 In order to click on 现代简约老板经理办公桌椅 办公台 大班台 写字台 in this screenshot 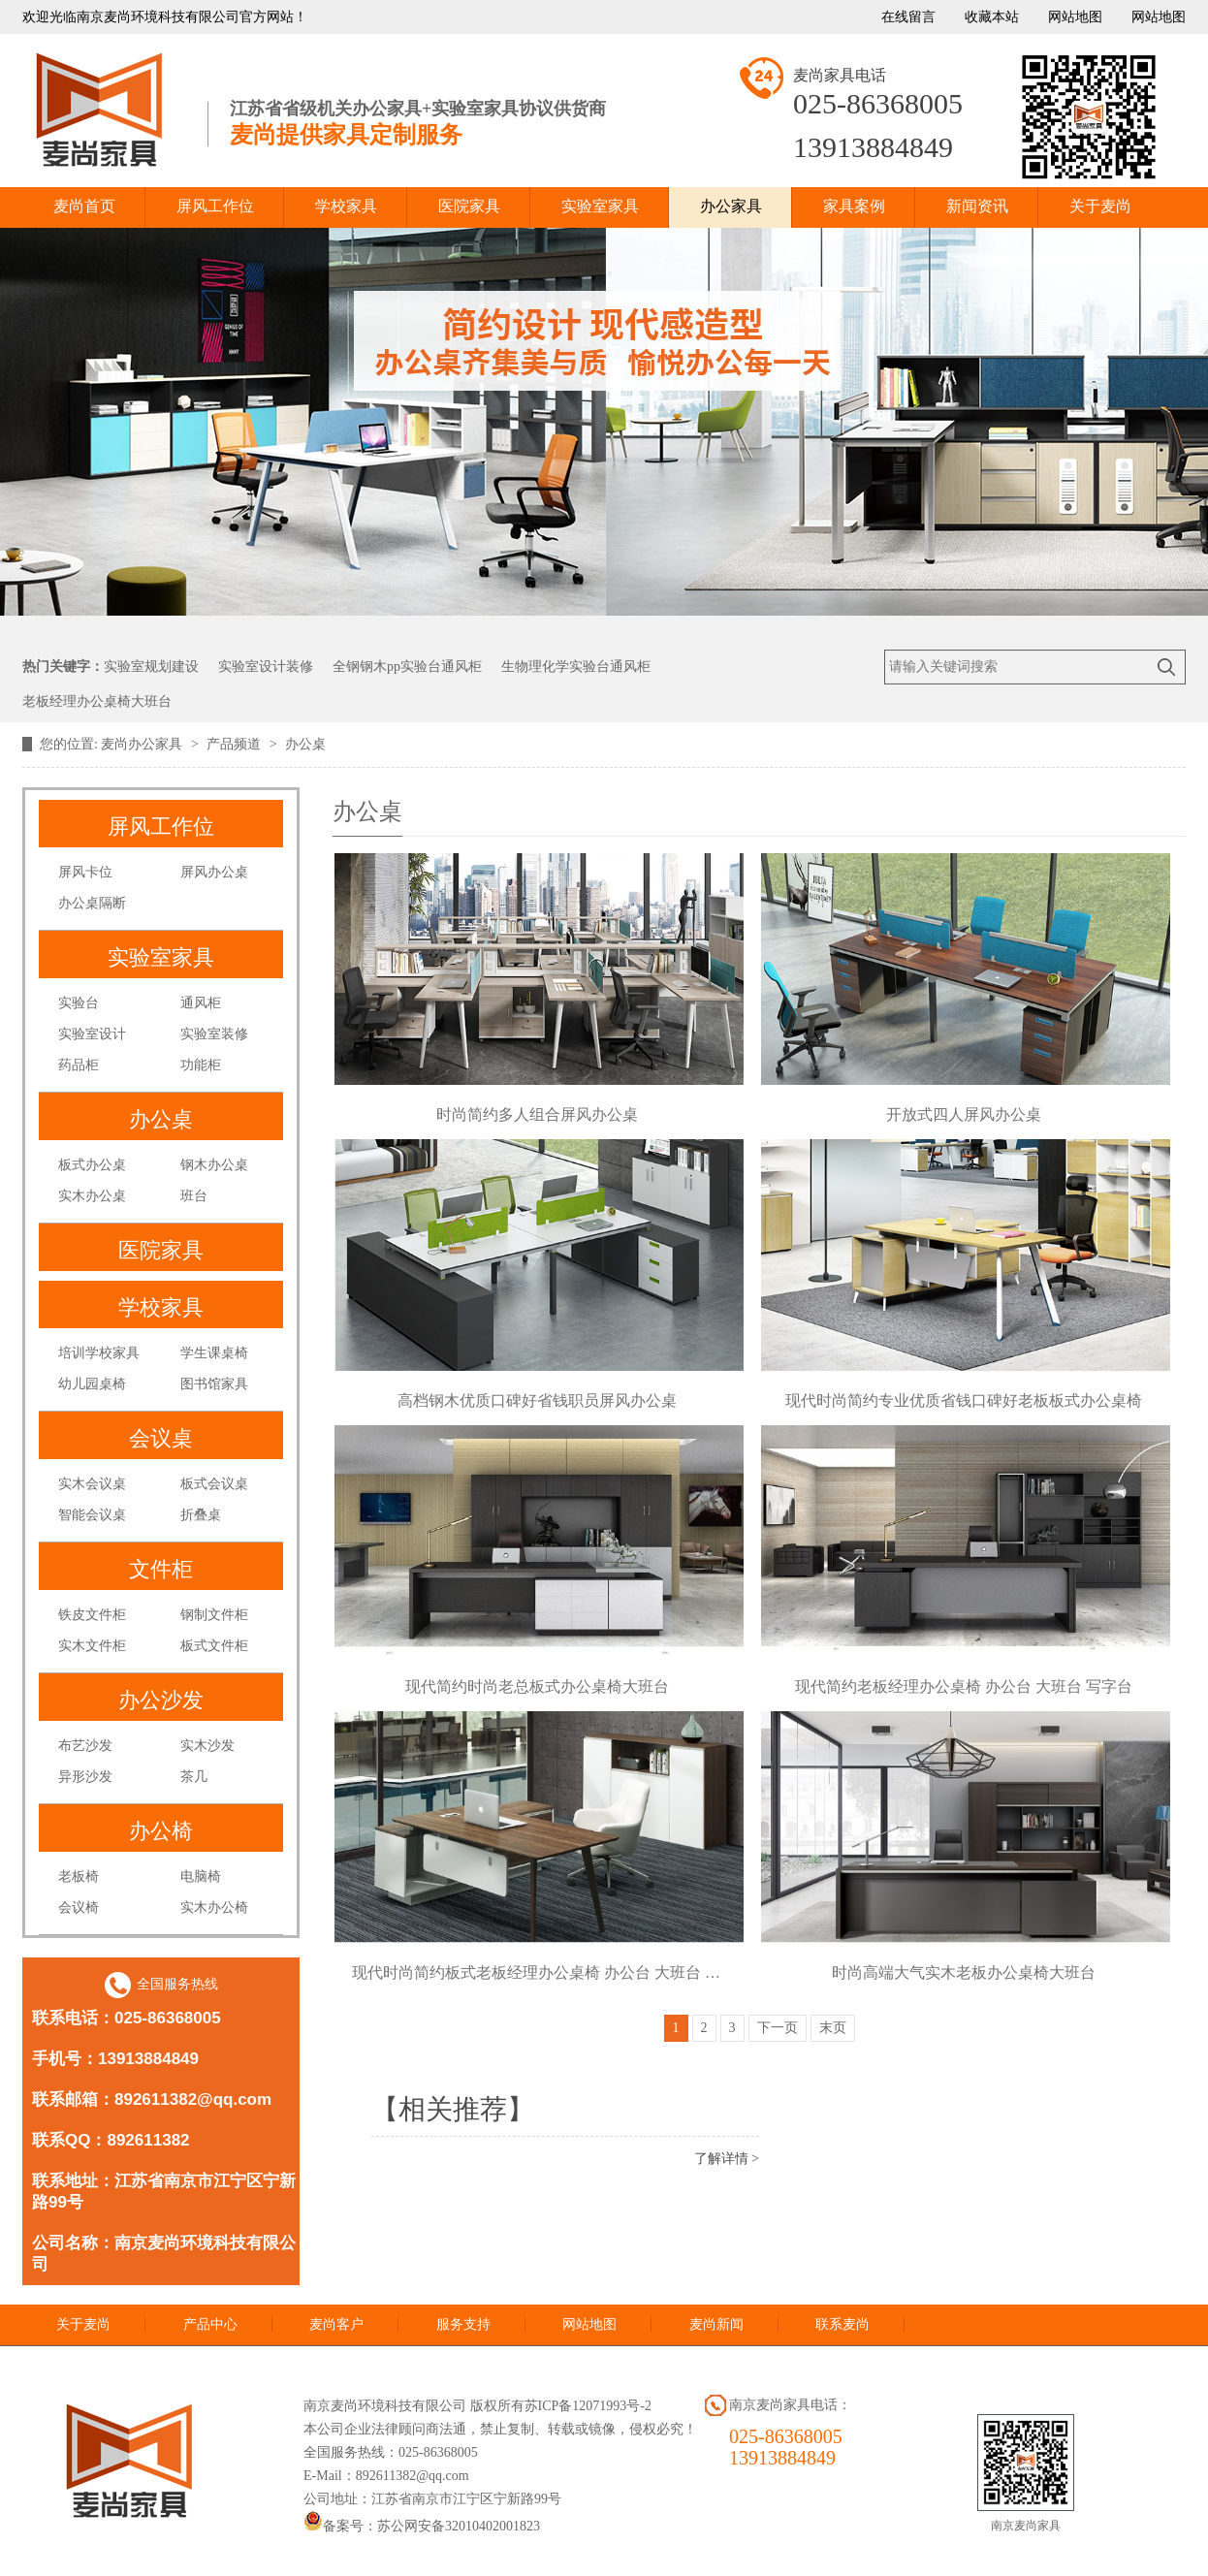, I will do `click(963, 1686)`.